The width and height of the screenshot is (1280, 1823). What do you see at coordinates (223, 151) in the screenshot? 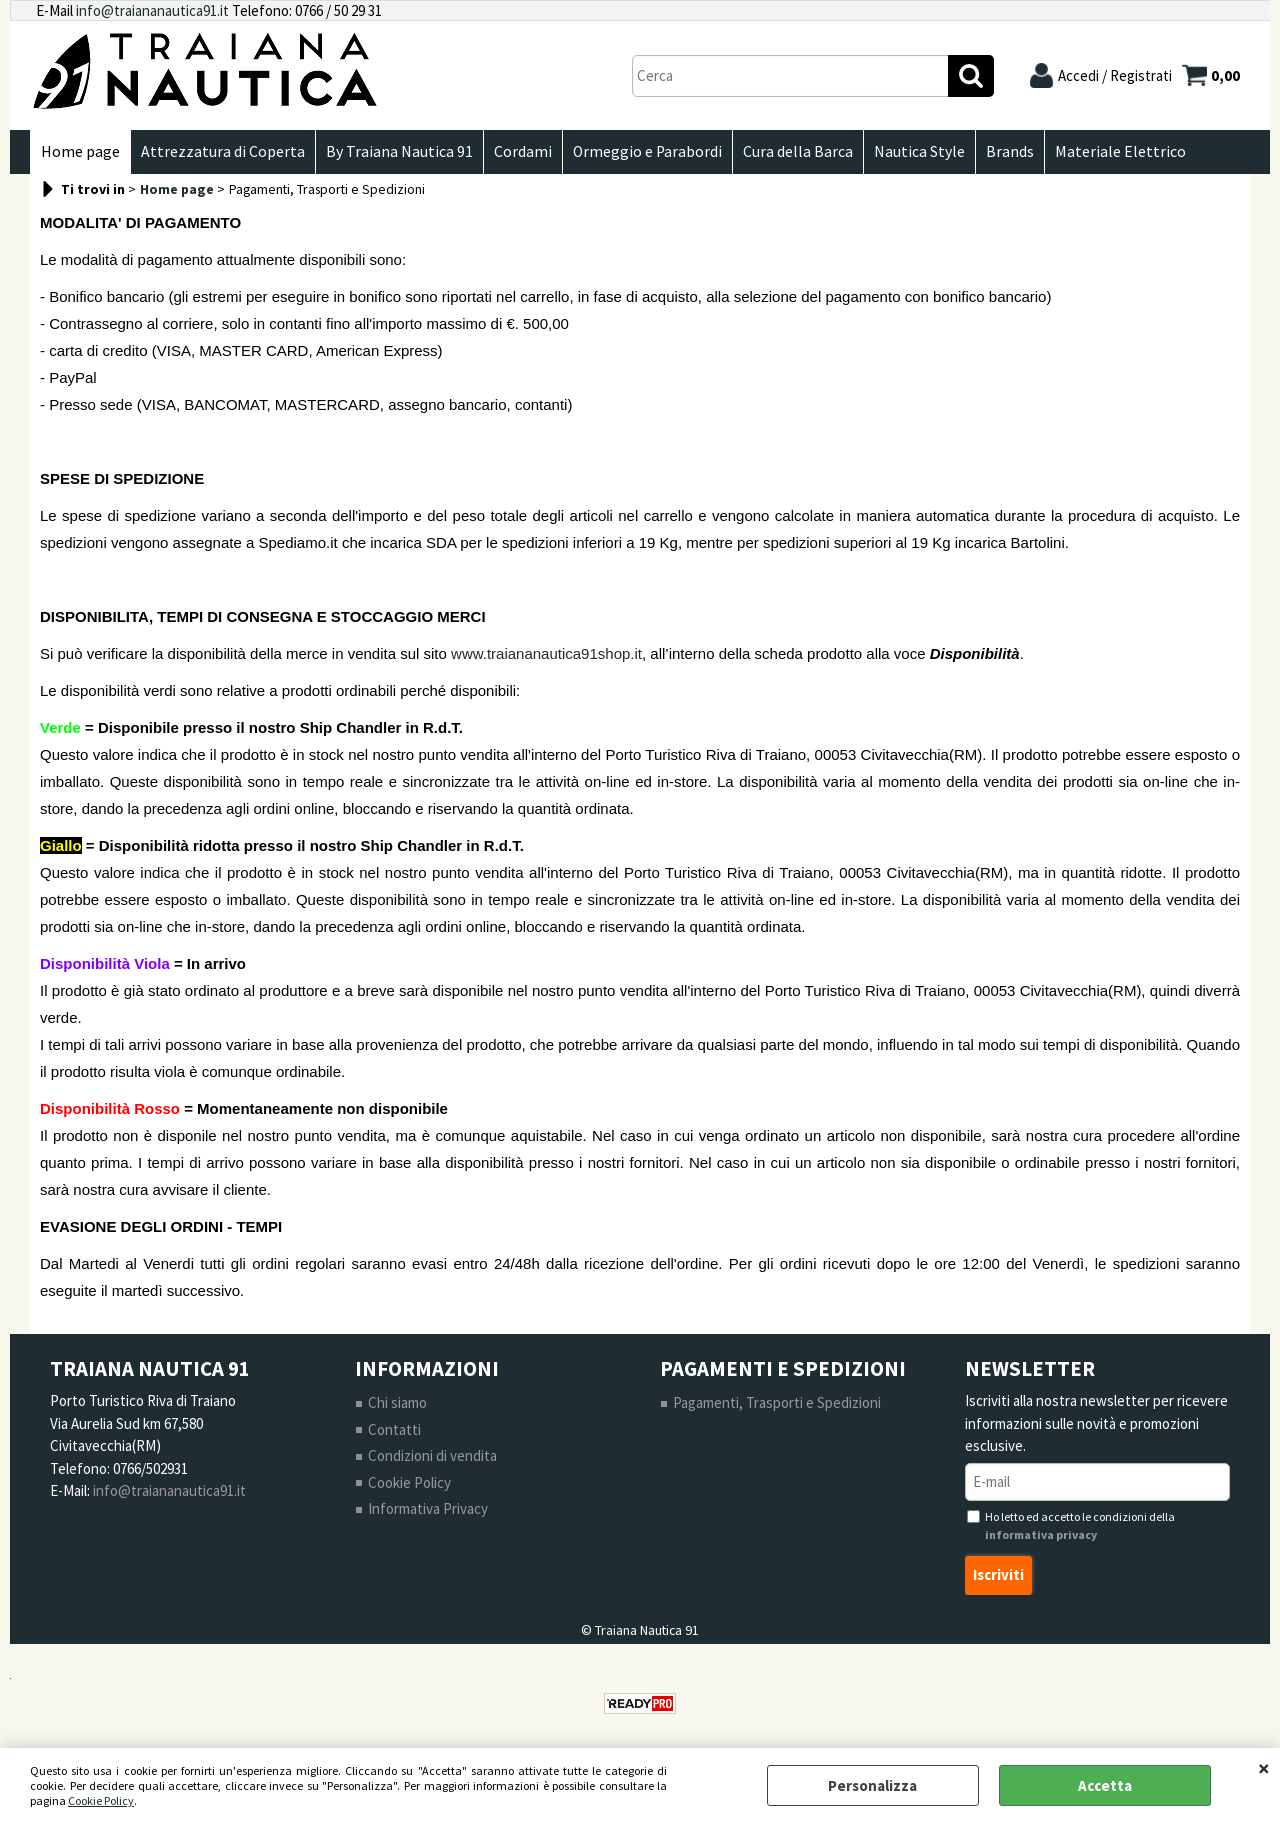
I see `Attrezzatura di Coperta` at bounding box center [223, 151].